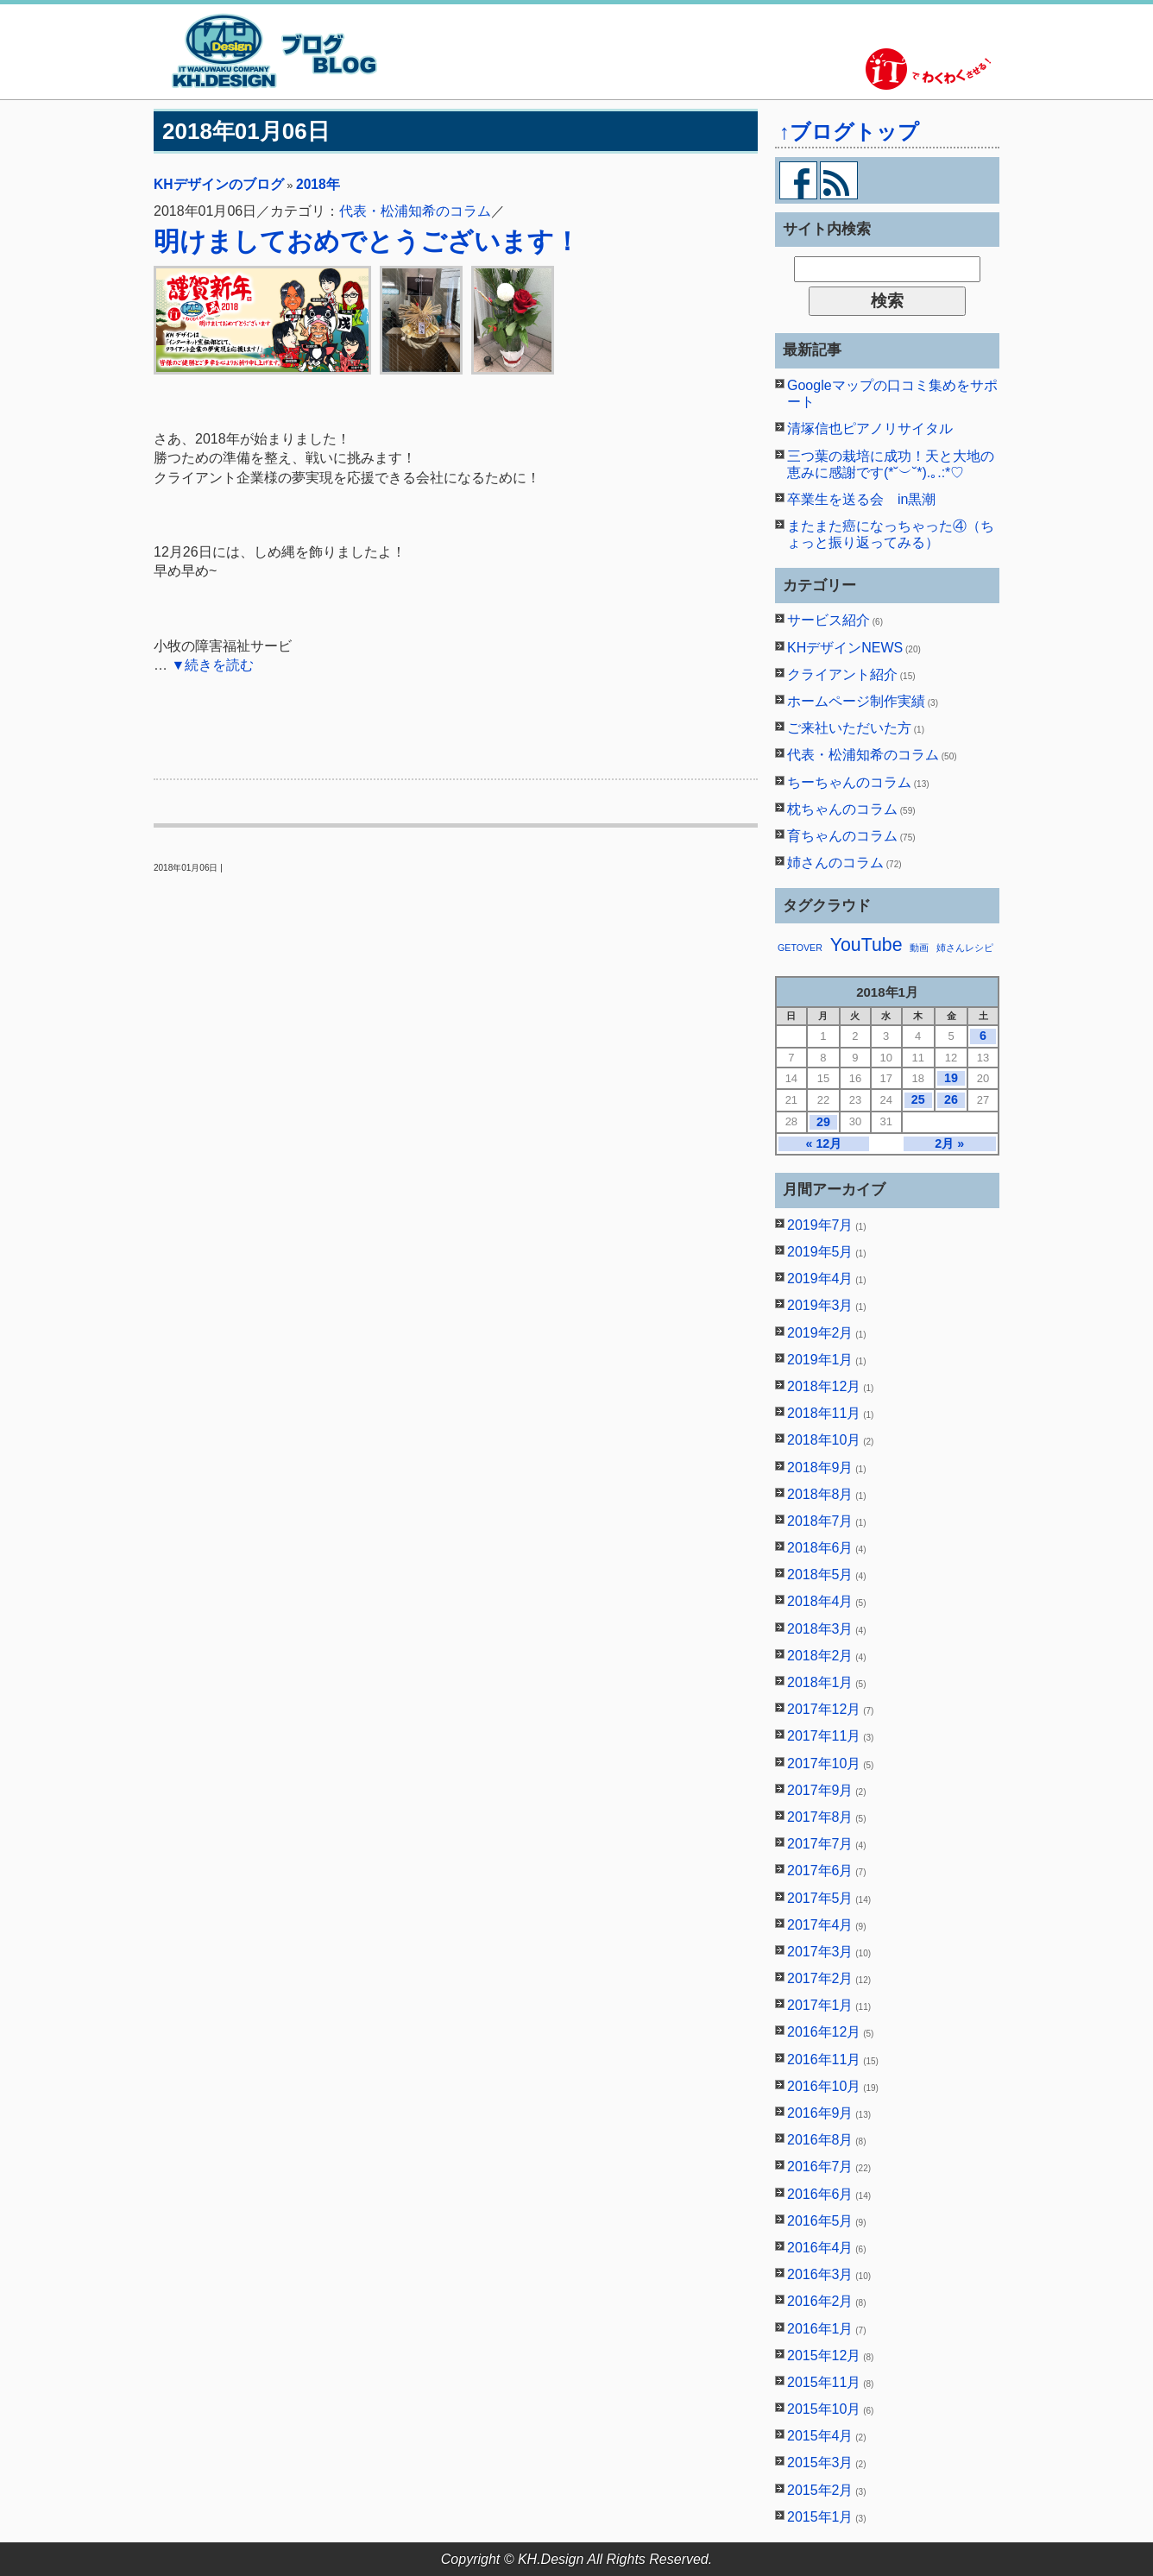  What do you see at coordinates (842, 835) in the screenshot?
I see `育ちゃんのコラム` at bounding box center [842, 835].